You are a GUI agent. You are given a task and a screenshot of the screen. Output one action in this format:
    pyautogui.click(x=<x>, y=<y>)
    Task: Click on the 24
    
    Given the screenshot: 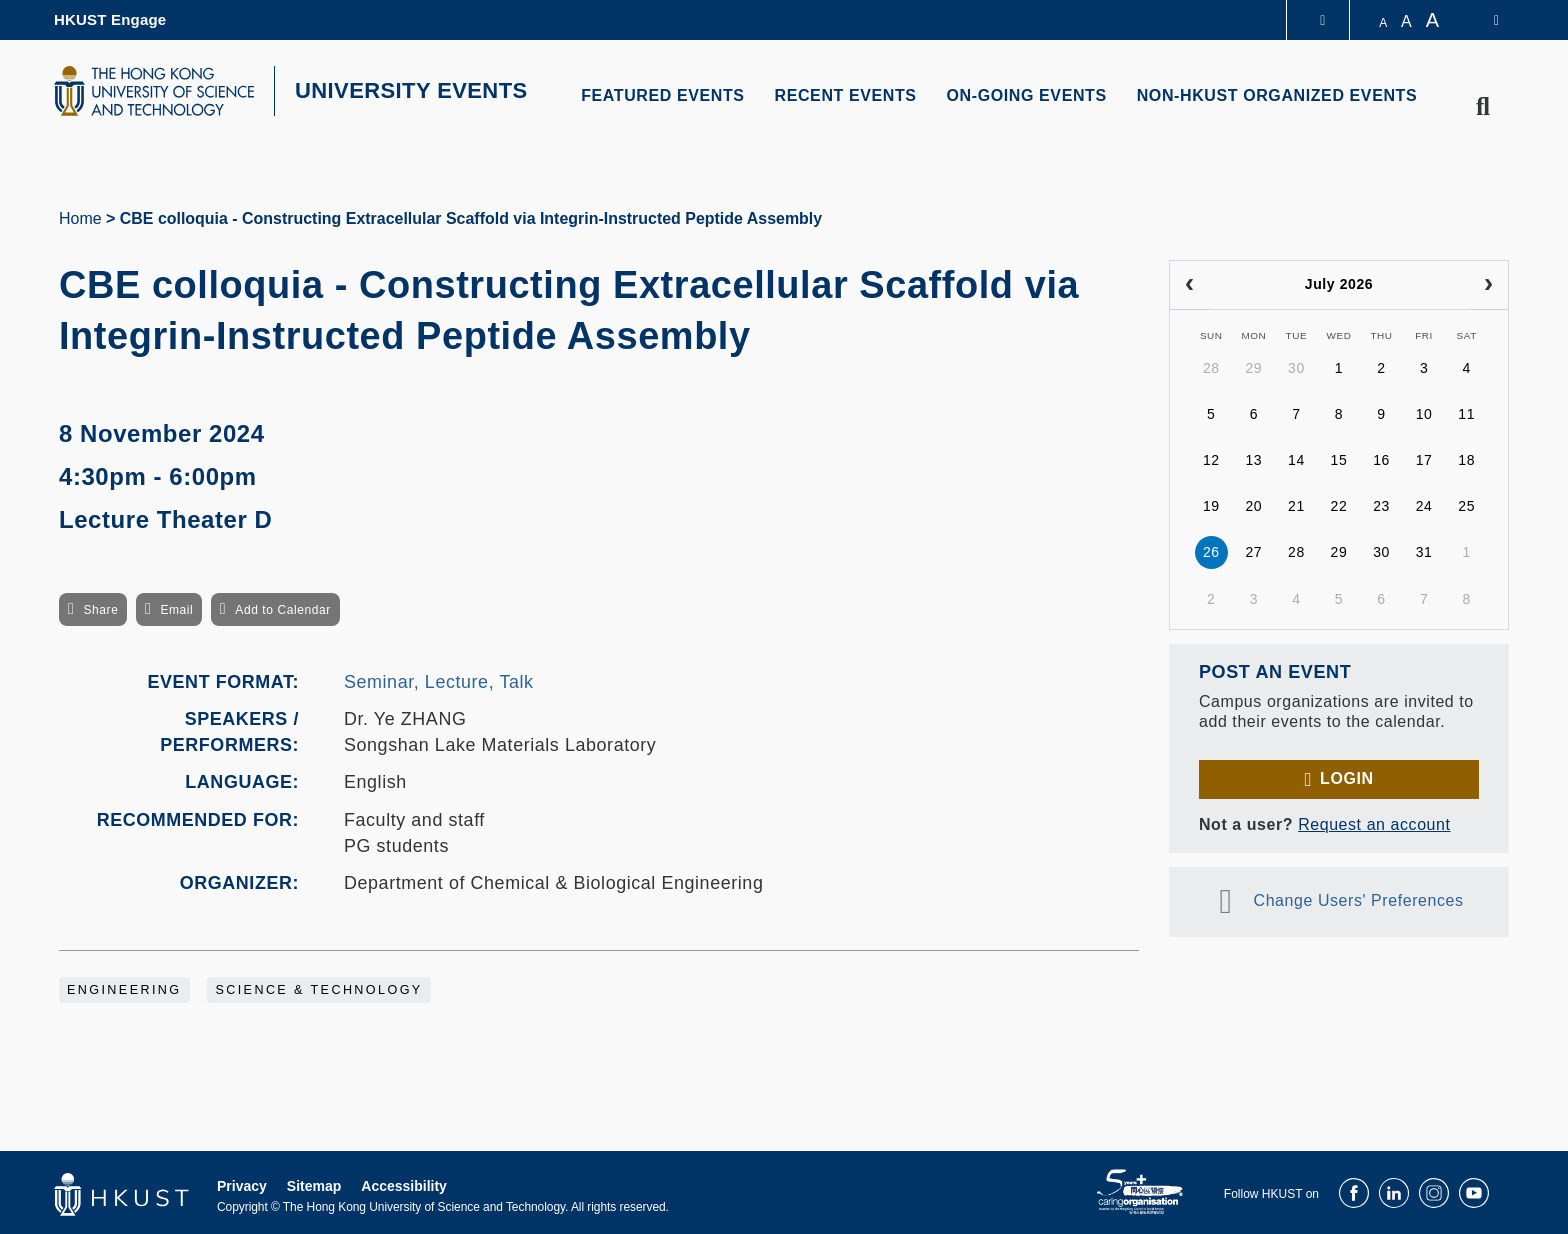 What is the action you would take?
    pyautogui.click(x=1424, y=506)
    